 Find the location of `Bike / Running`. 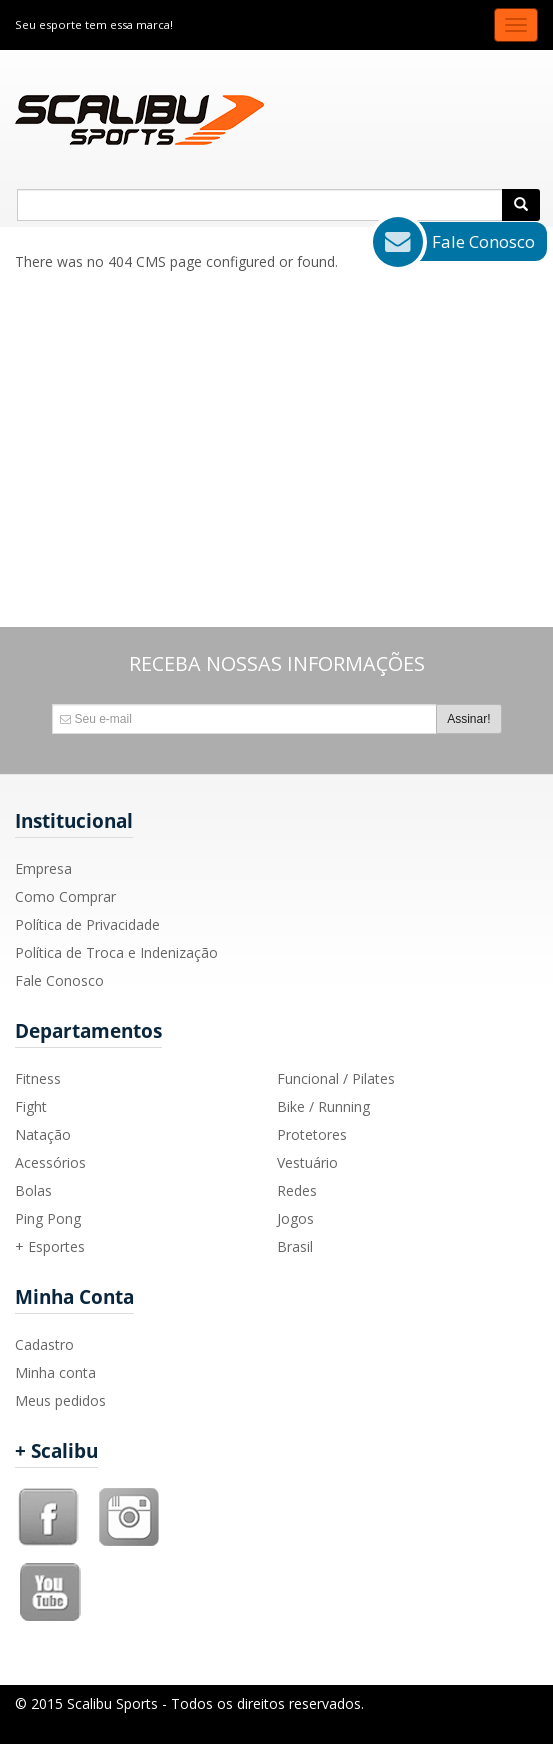

Bike / Running is located at coordinates (323, 1106).